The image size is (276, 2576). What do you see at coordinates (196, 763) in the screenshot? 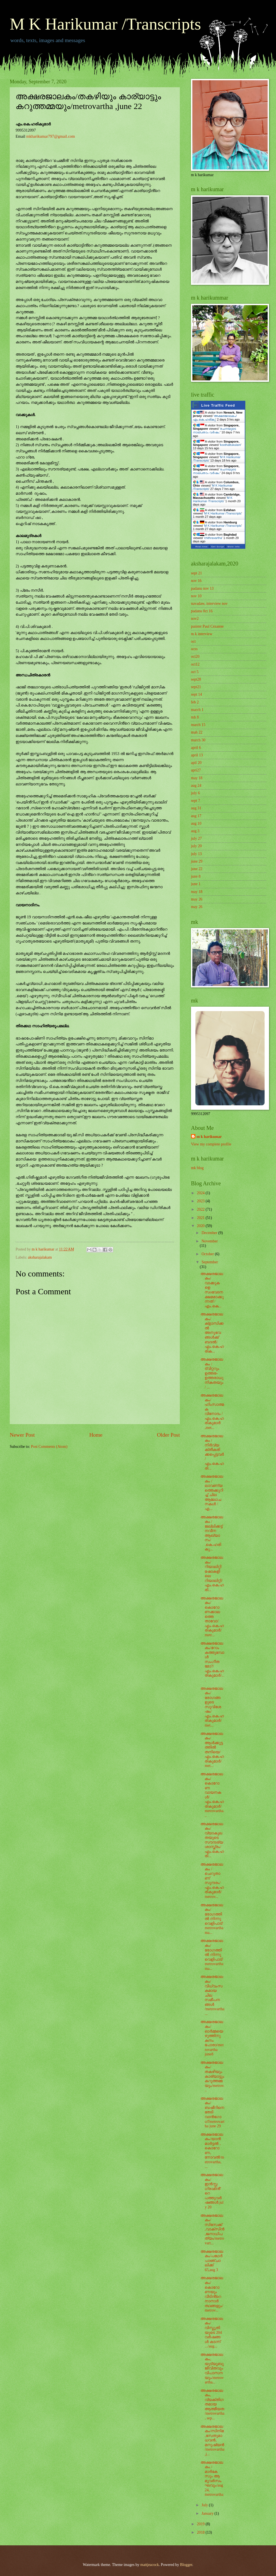
I see `apil 20` at bounding box center [196, 763].